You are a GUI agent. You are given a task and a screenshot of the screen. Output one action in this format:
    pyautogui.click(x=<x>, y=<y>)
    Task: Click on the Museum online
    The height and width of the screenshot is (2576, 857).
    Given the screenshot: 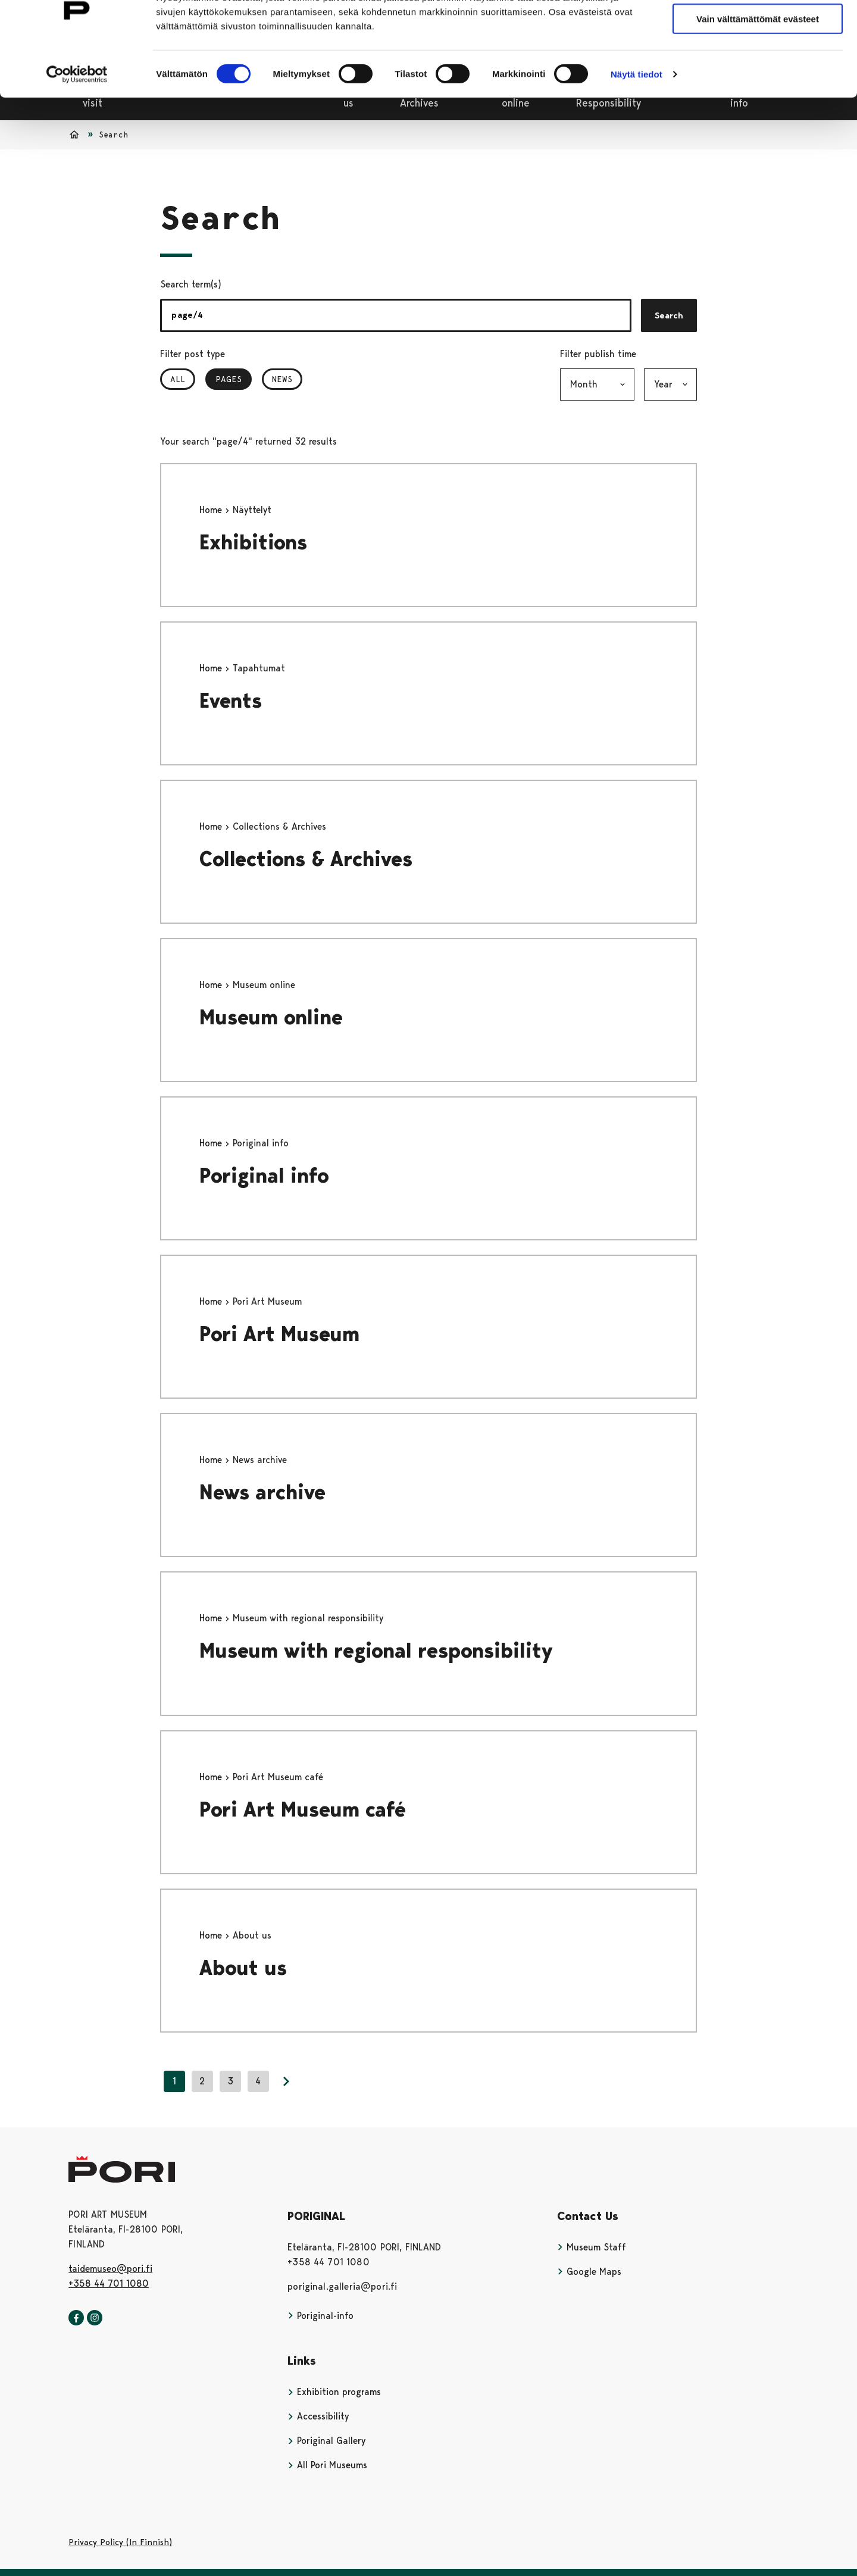 What is the action you would take?
    pyautogui.click(x=271, y=1017)
    